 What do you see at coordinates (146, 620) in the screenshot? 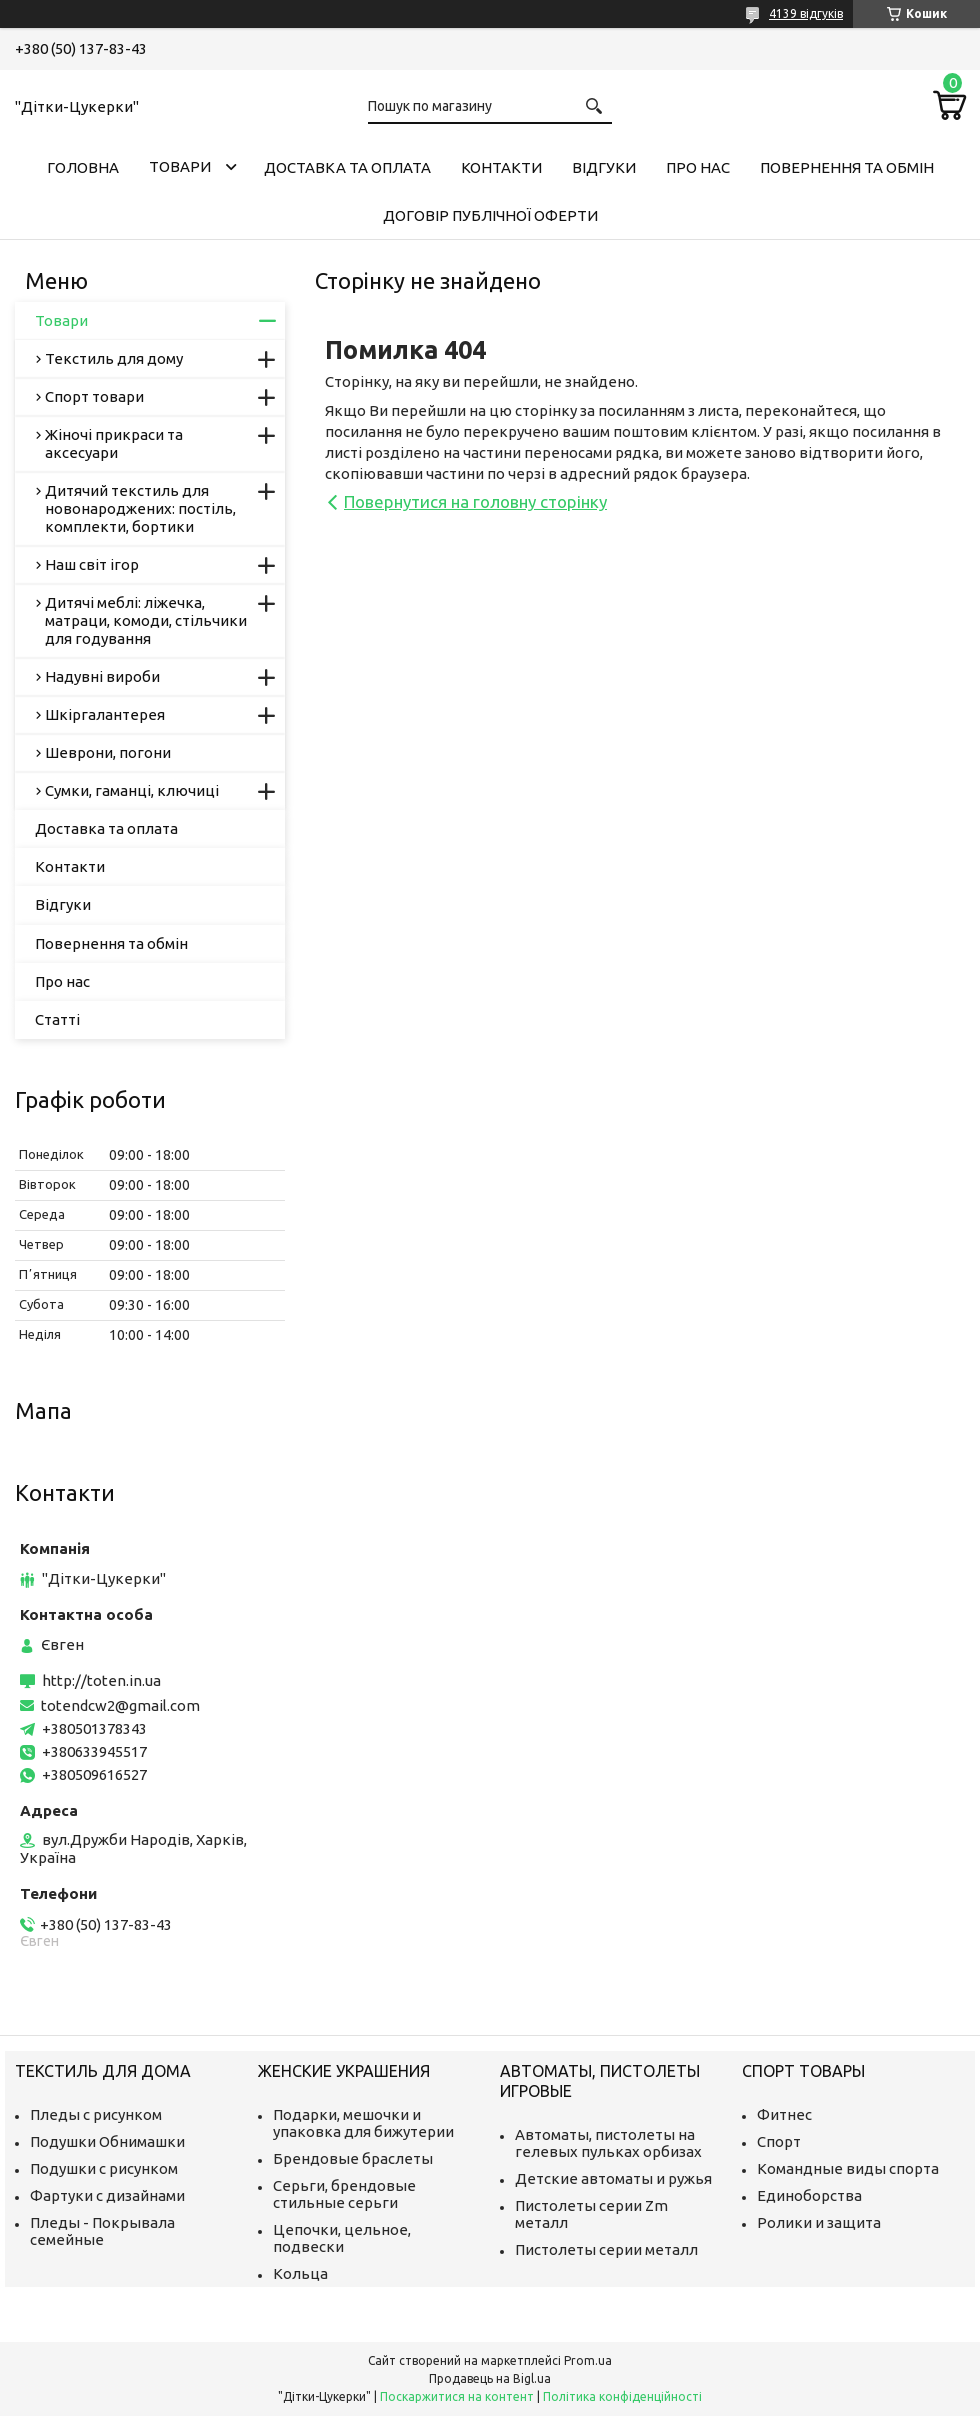
I see `Дитячі меблі: ліжечка, матраци, комоди, стільчики для годування` at bounding box center [146, 620].